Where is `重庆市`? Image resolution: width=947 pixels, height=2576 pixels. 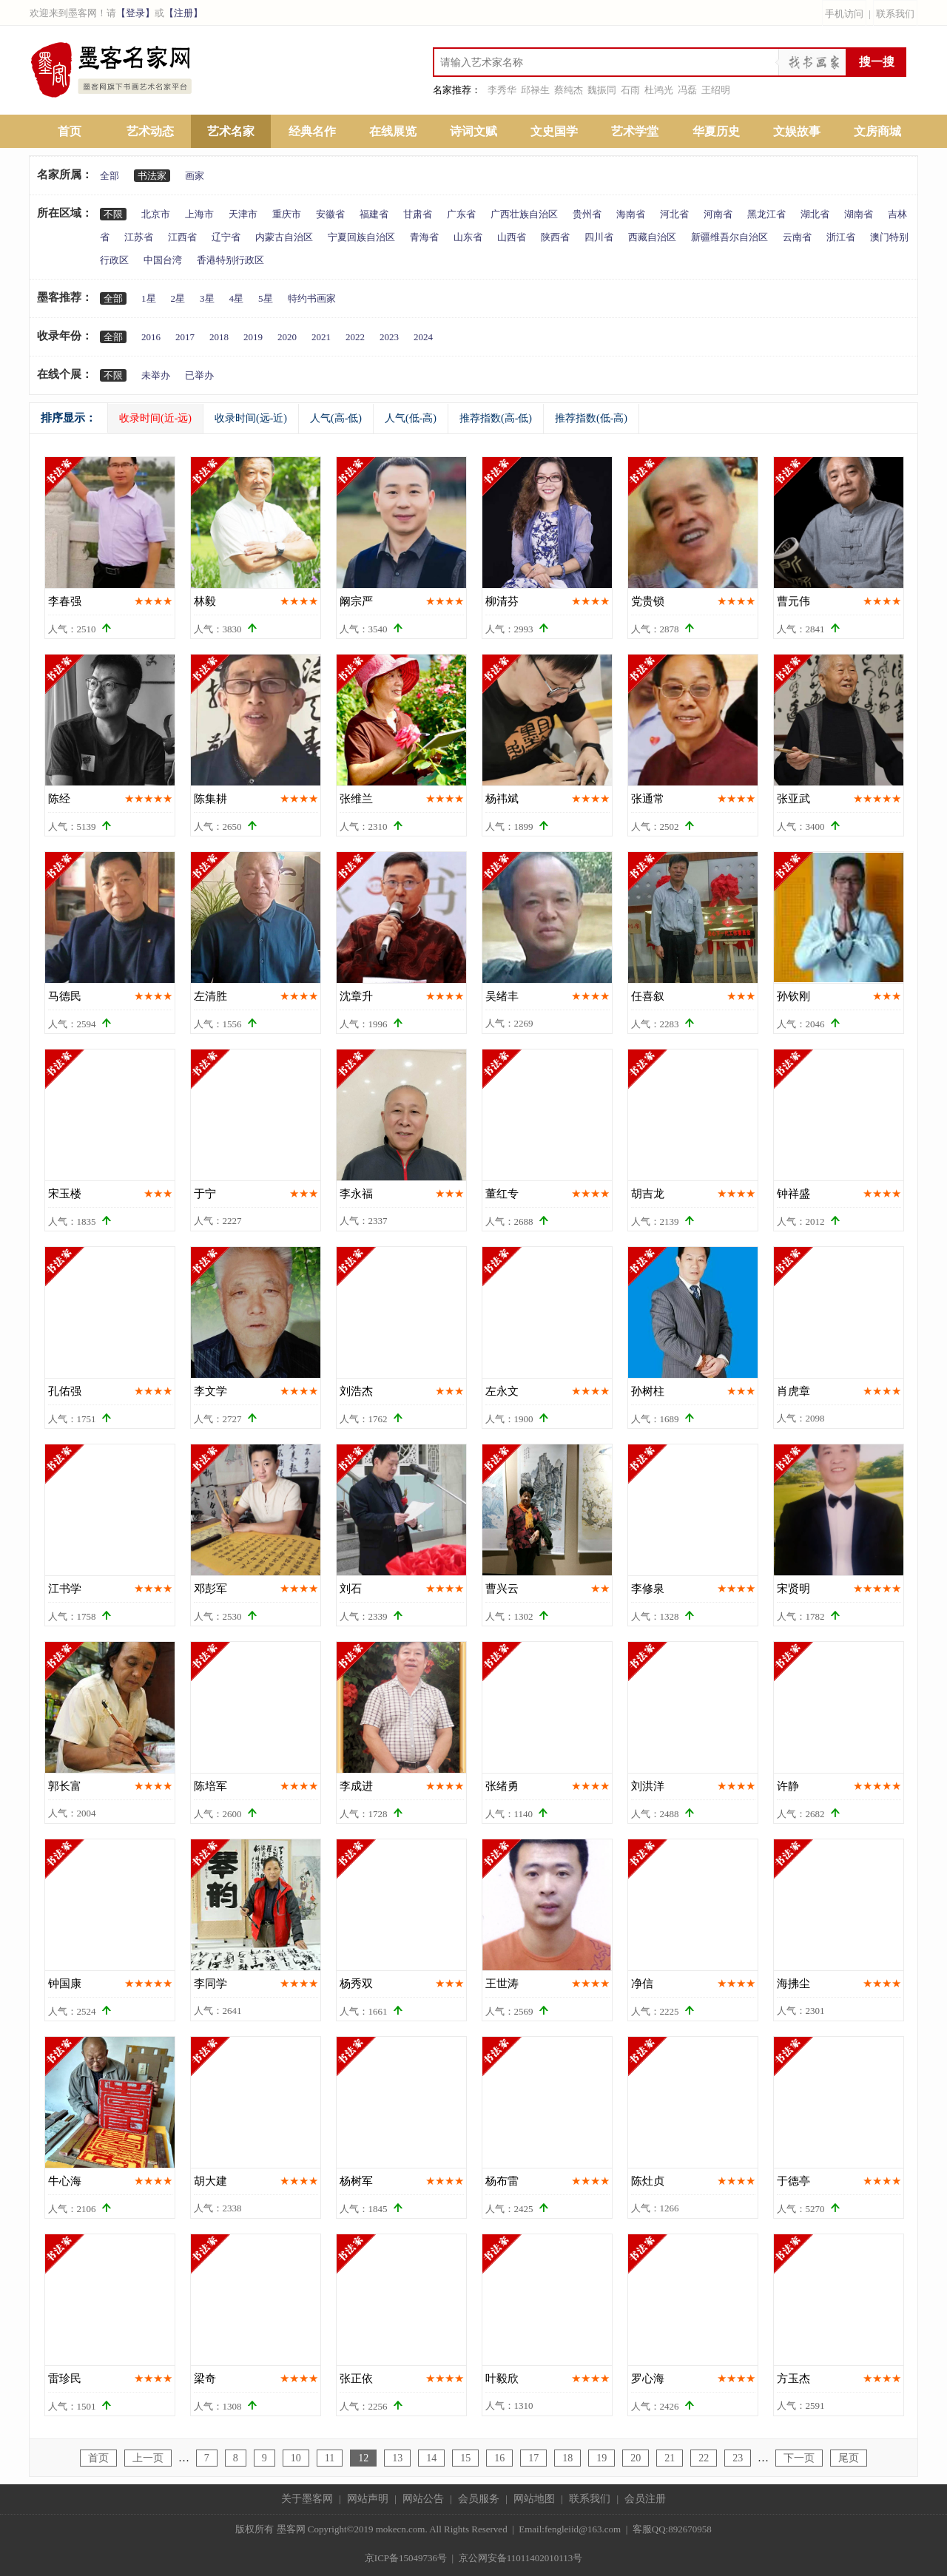 重庆市 is located at coordinates (286, 214).